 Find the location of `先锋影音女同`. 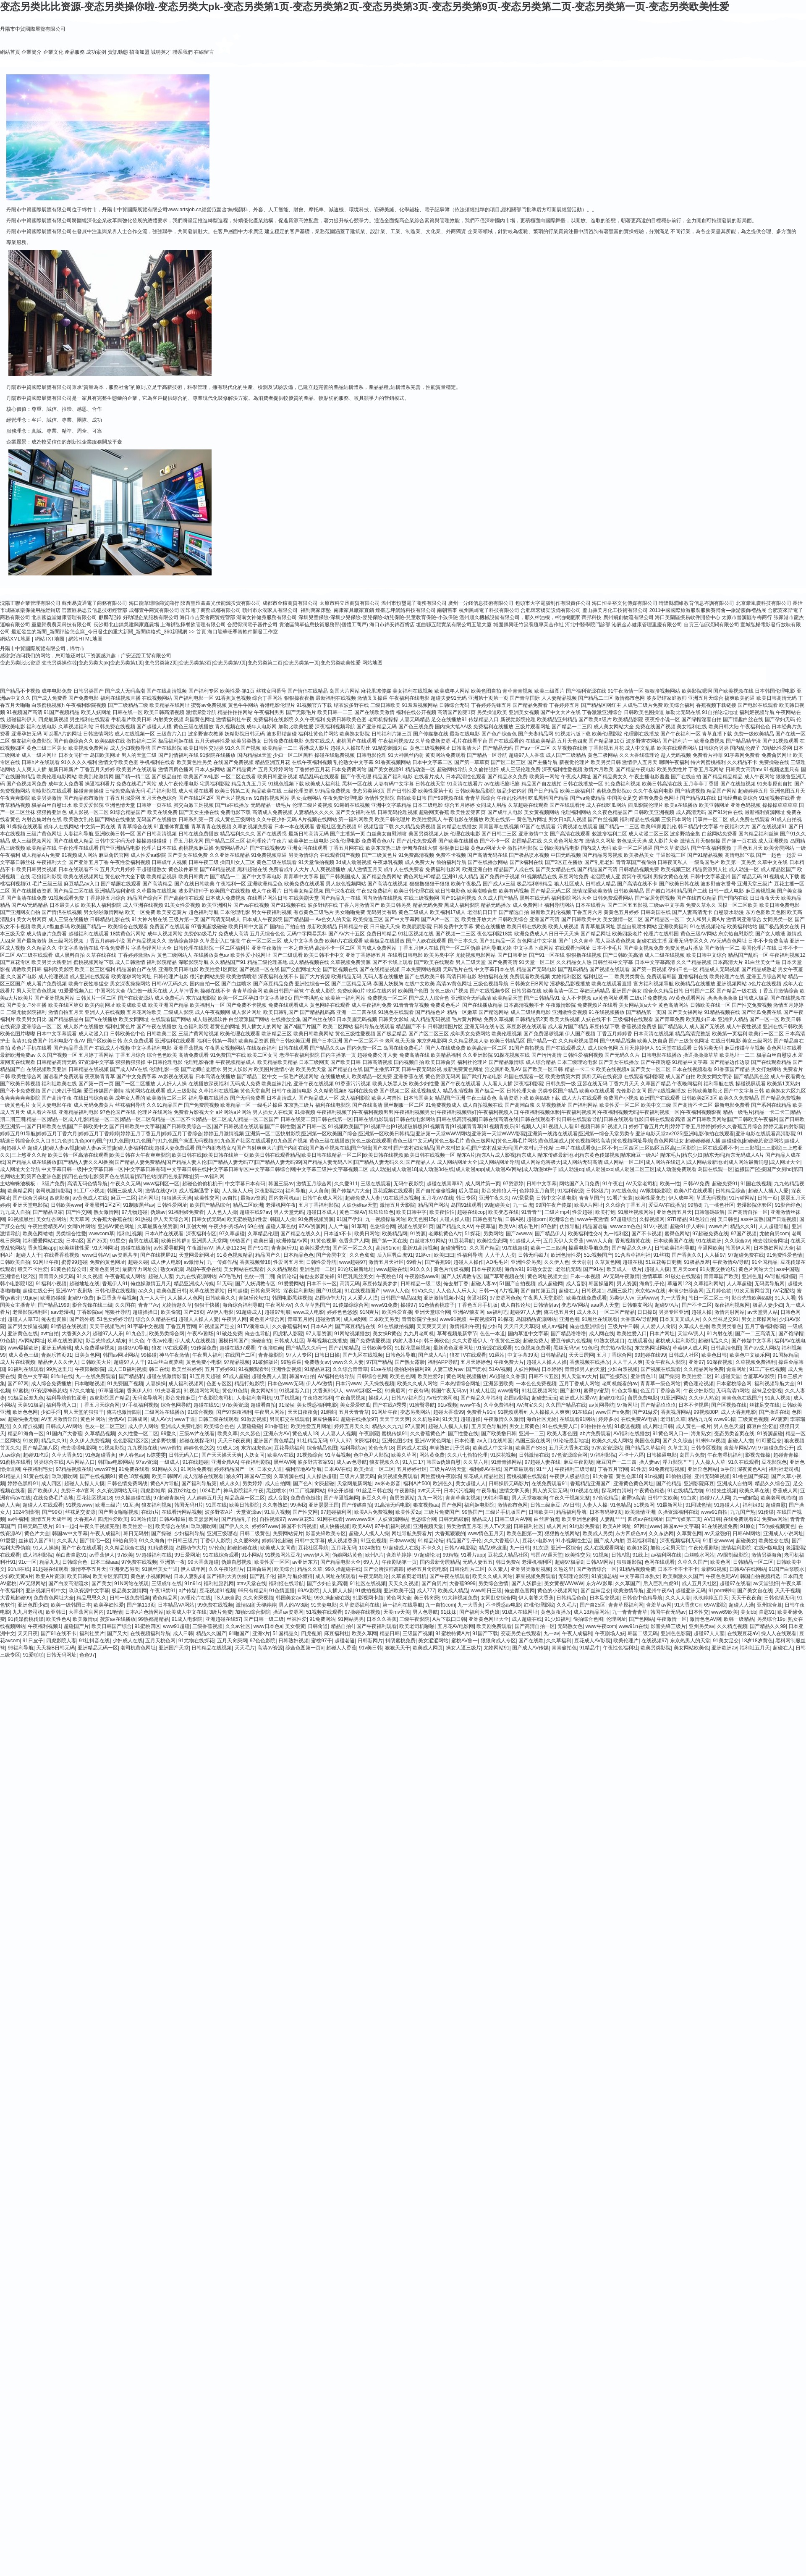

先锋影音女同 is located at coordinates (631, 1091).